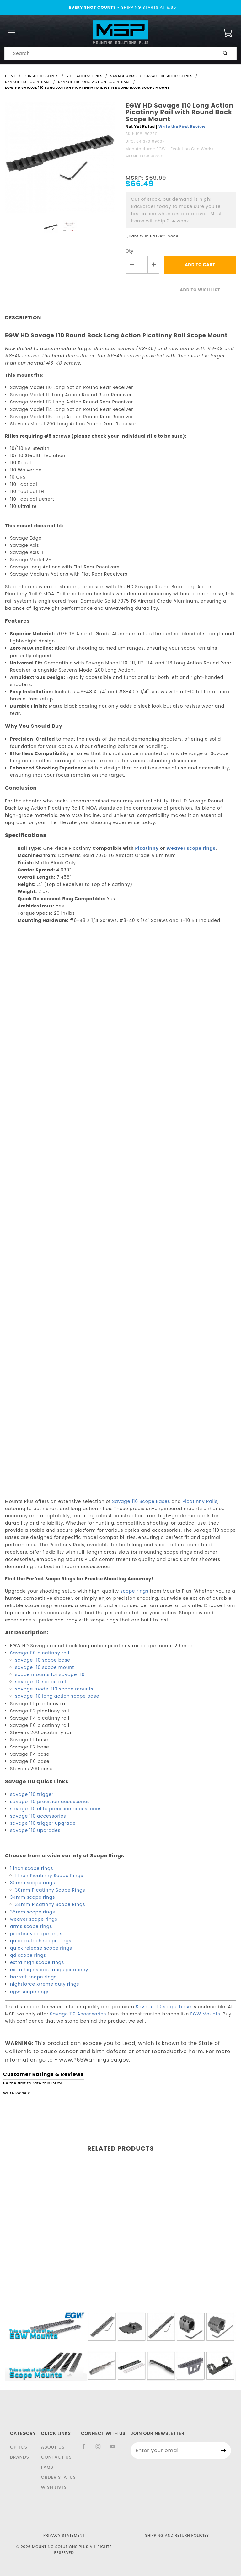 The height and width of the screenshot is (2576, 241). I want to click on picatinny scope rings, so click(36, 1933).